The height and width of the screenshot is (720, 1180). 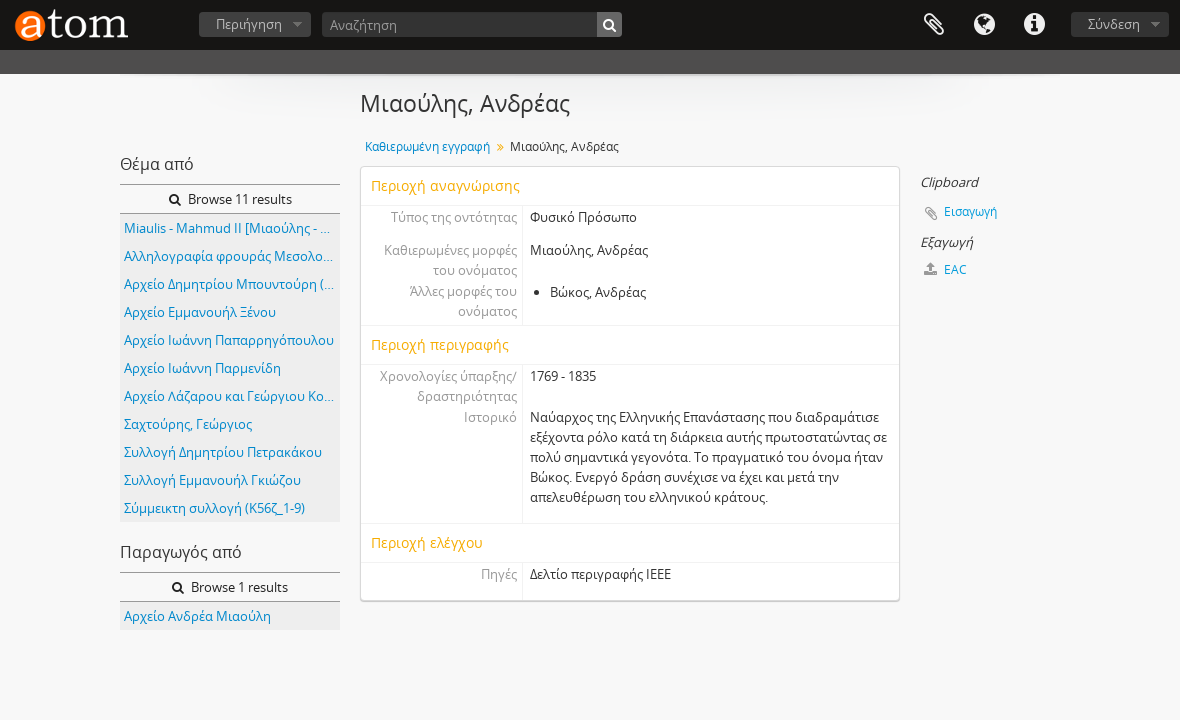 What do you see at coordinates (230, 199) in the screenshot?
I see `Browse 11 results` at bounding box center [230, 199].